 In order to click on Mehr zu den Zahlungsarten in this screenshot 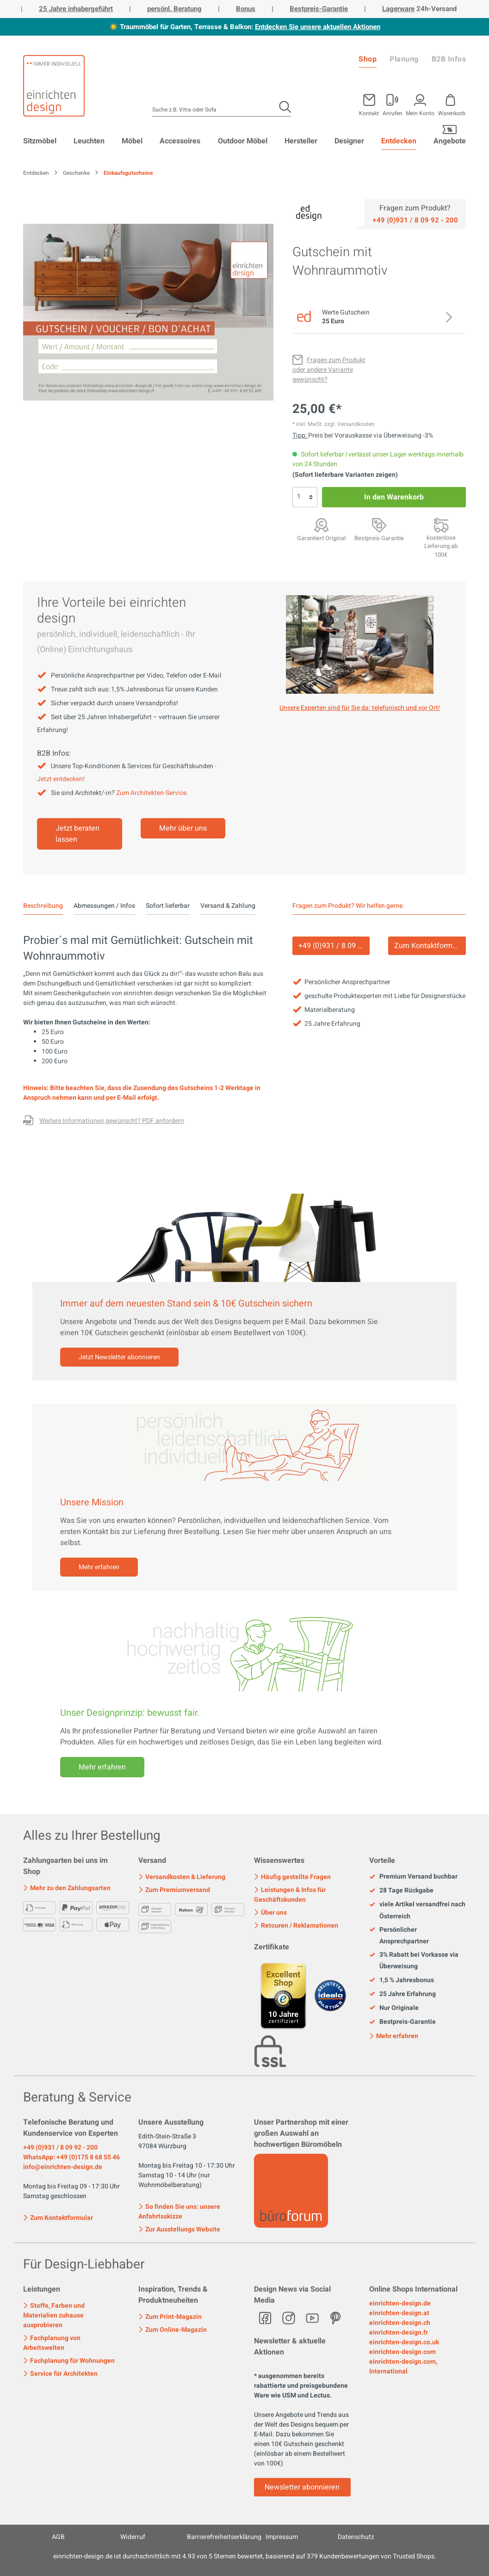, I will do `click(67, 1888)`.